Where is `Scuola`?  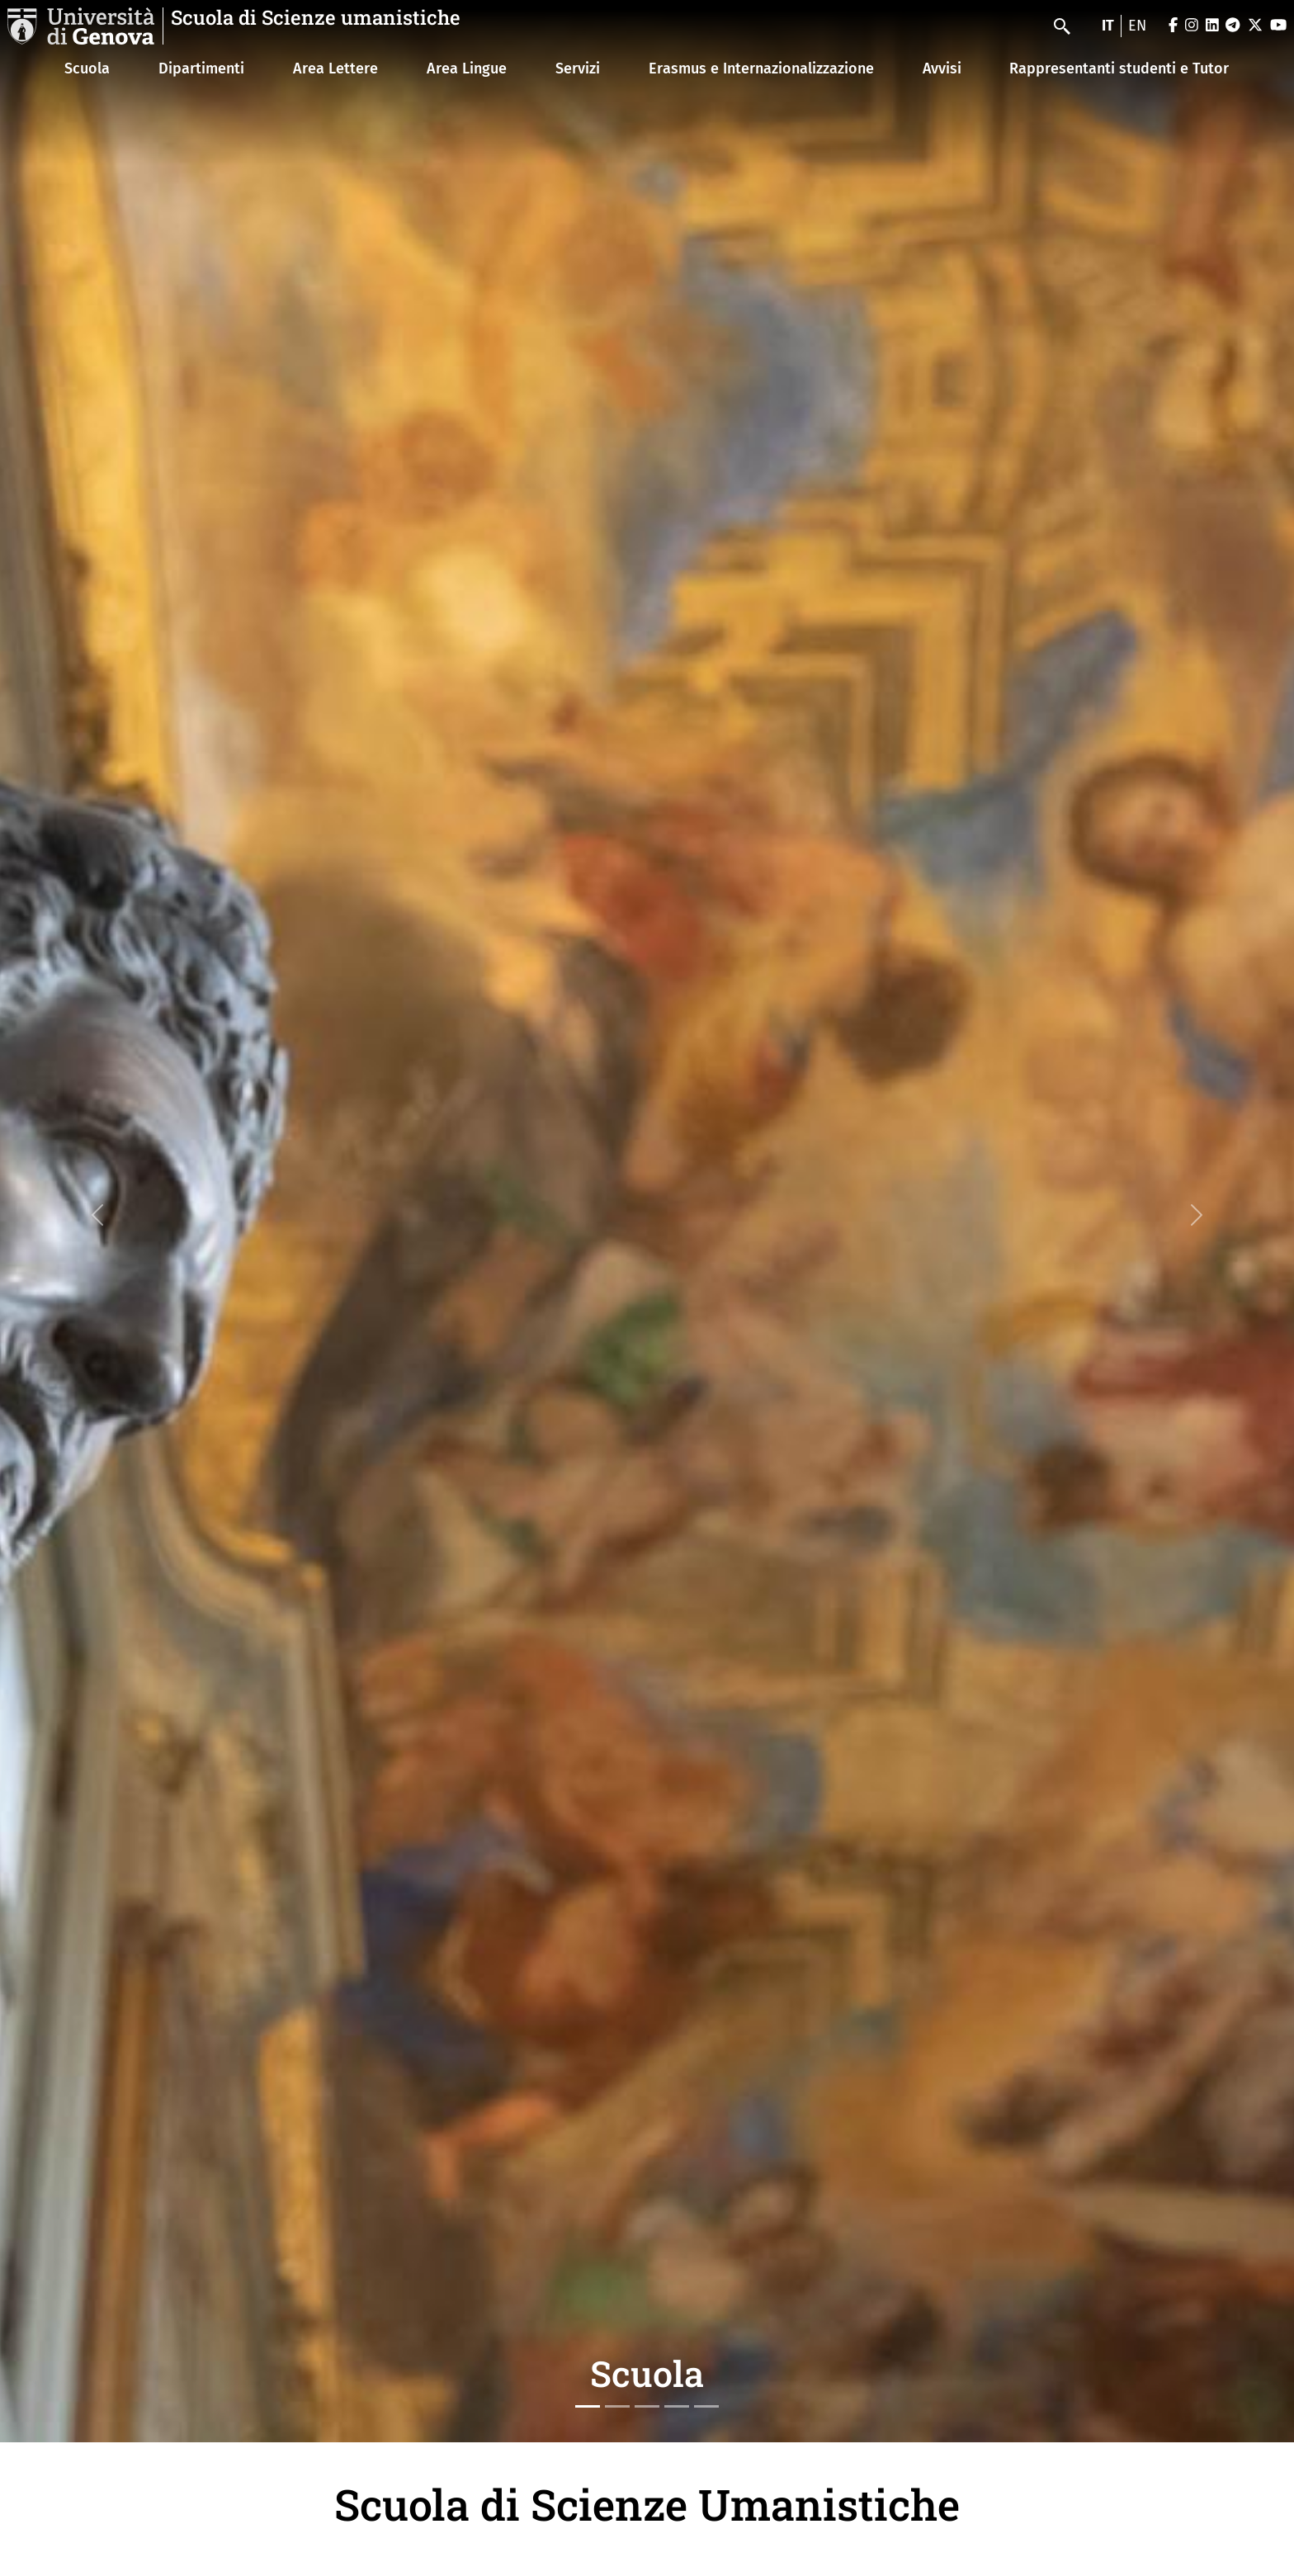 Scuola is located at coordinates (87, 68).